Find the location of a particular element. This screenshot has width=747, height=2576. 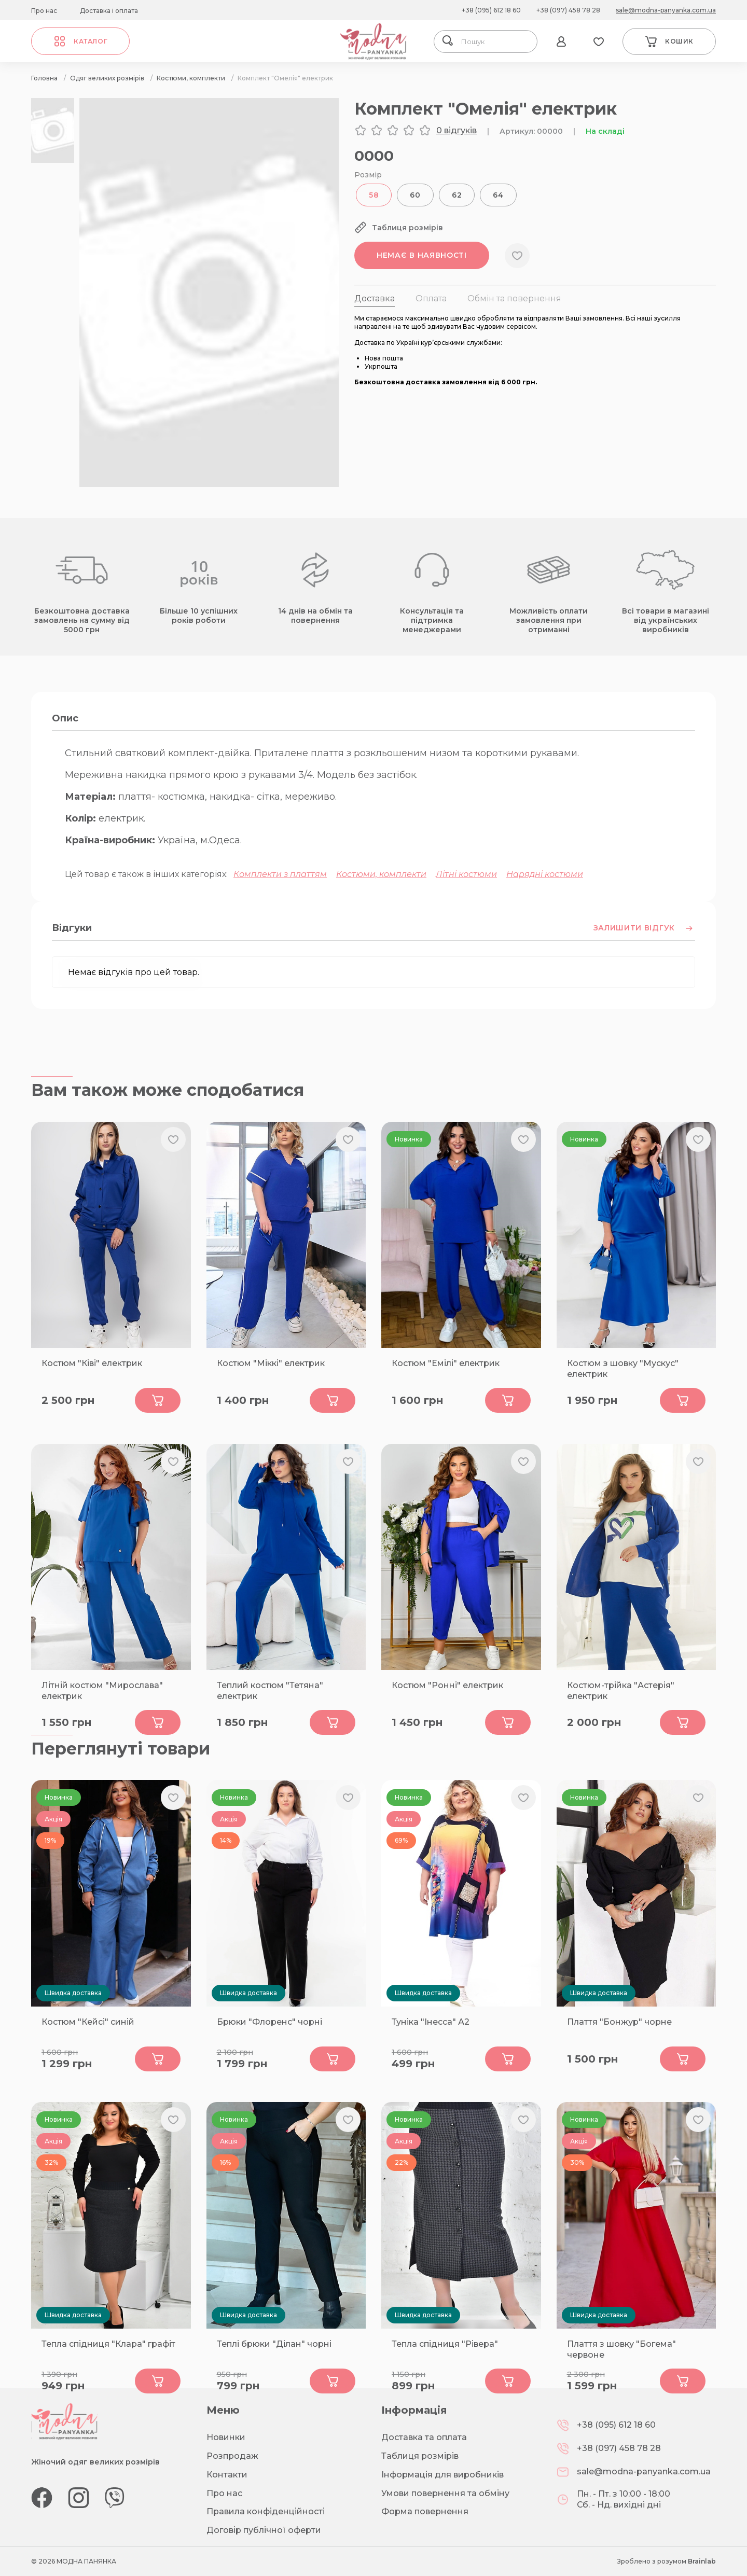

60 is located at coordinates (415, 195).